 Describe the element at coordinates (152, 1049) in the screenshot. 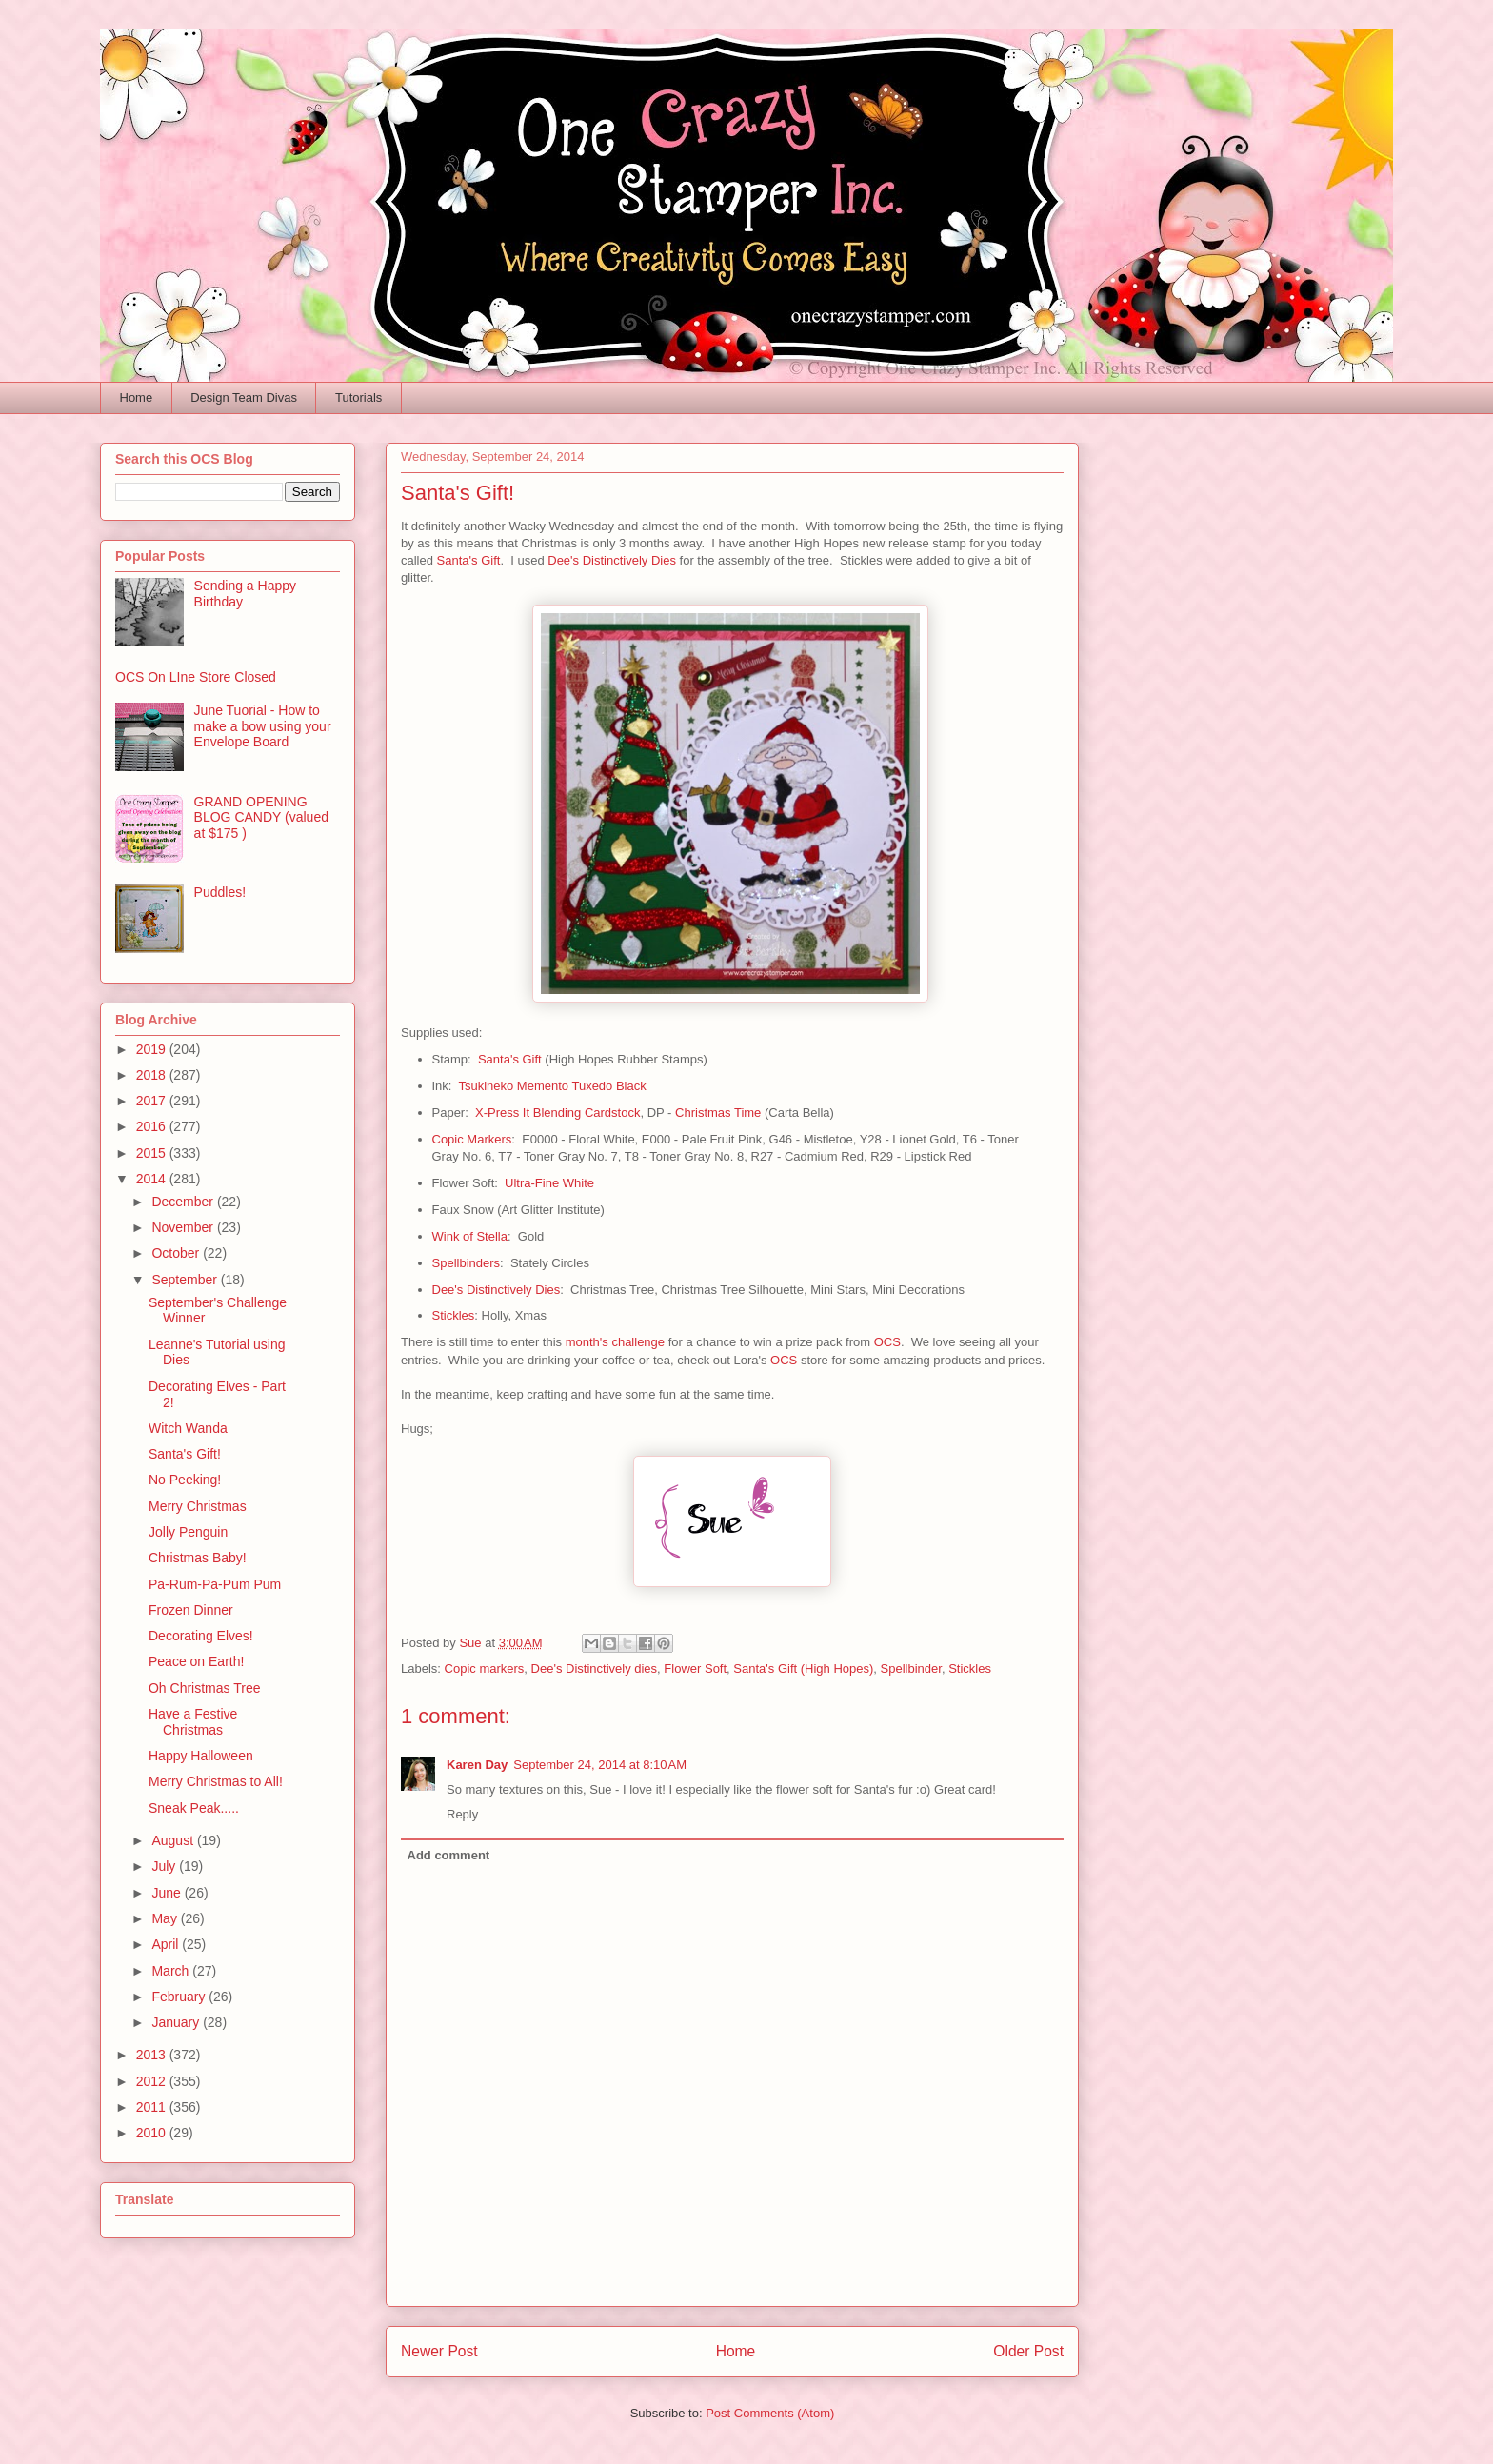

I see `2019` at that location.